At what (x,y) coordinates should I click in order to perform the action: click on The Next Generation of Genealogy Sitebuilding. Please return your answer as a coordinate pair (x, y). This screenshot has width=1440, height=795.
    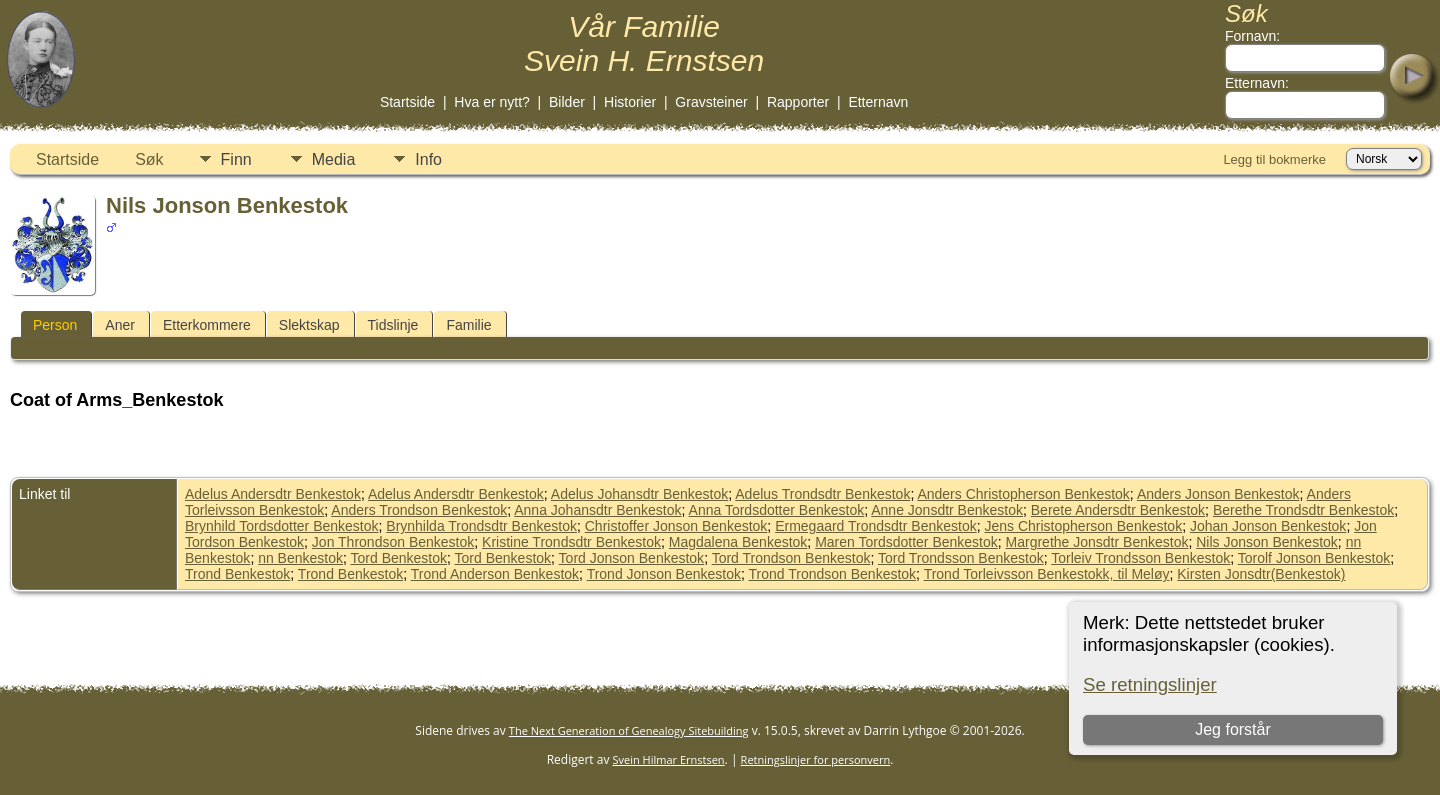
    Looking at the image, I should click on (629, 730).